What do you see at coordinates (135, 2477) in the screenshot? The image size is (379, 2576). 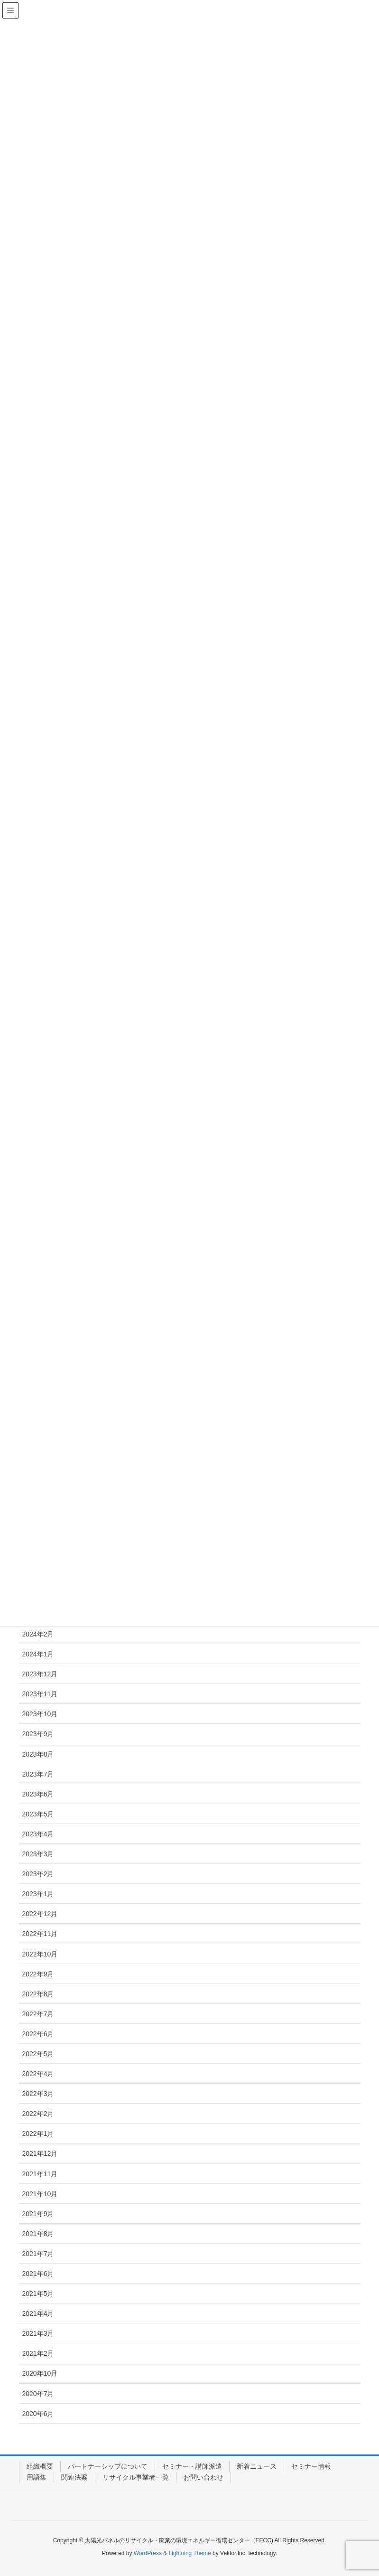 I see `リサイクル事業者一覧` at bounding box center [135, 2477].